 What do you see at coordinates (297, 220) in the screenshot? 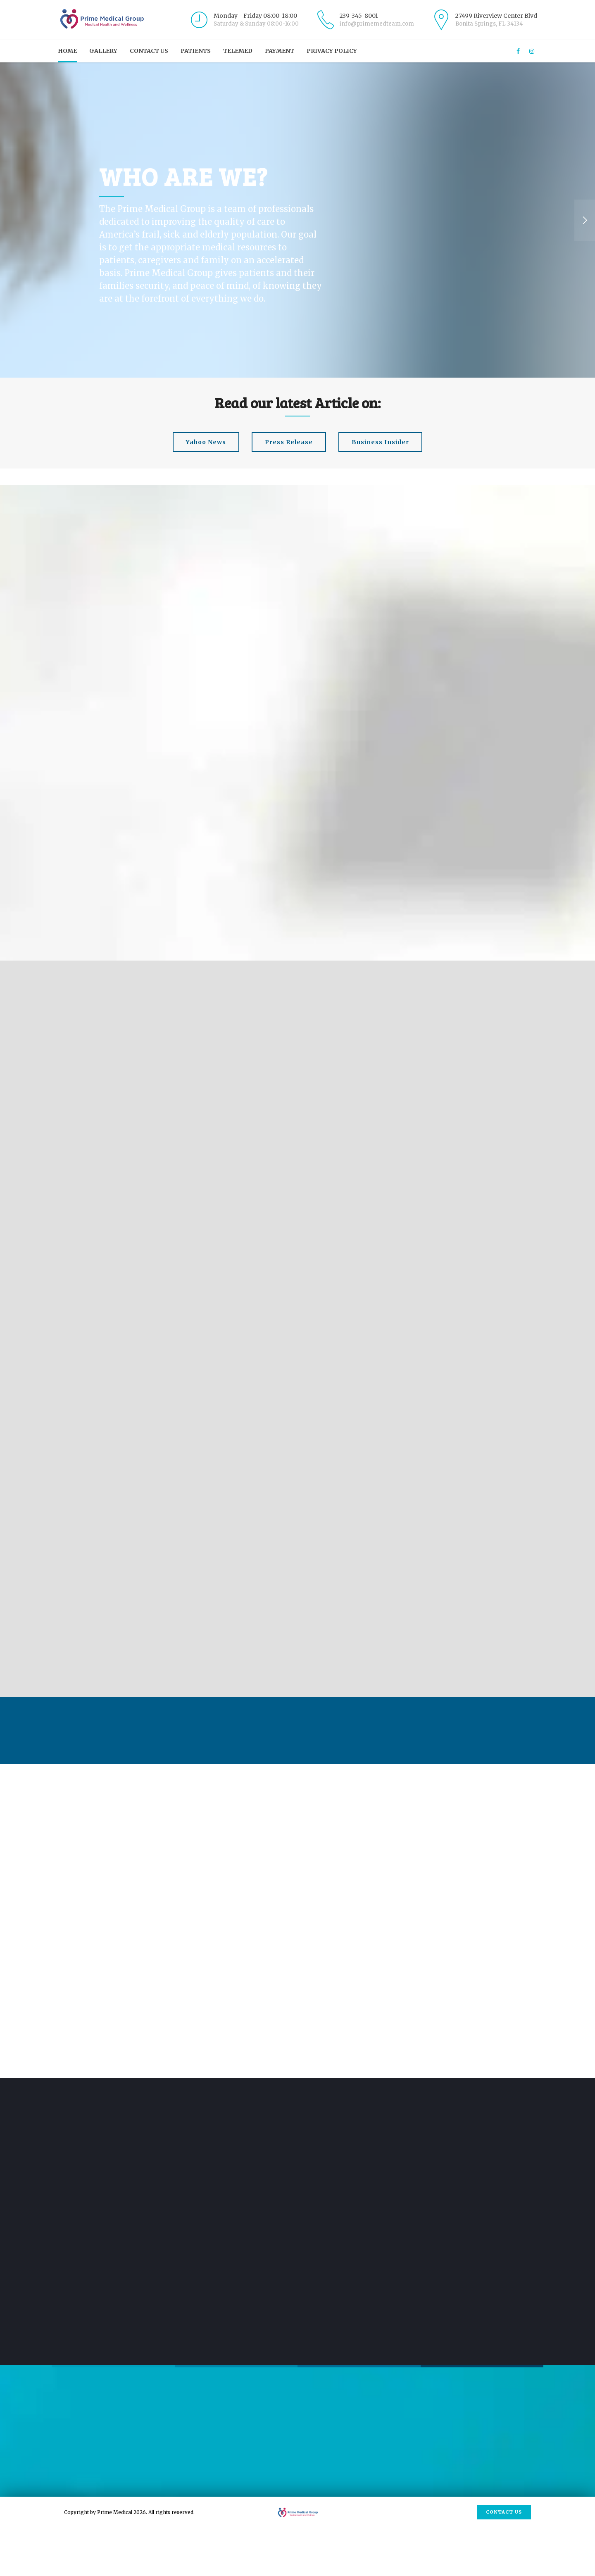
I see `[option]` at bounding box center [297, 220].